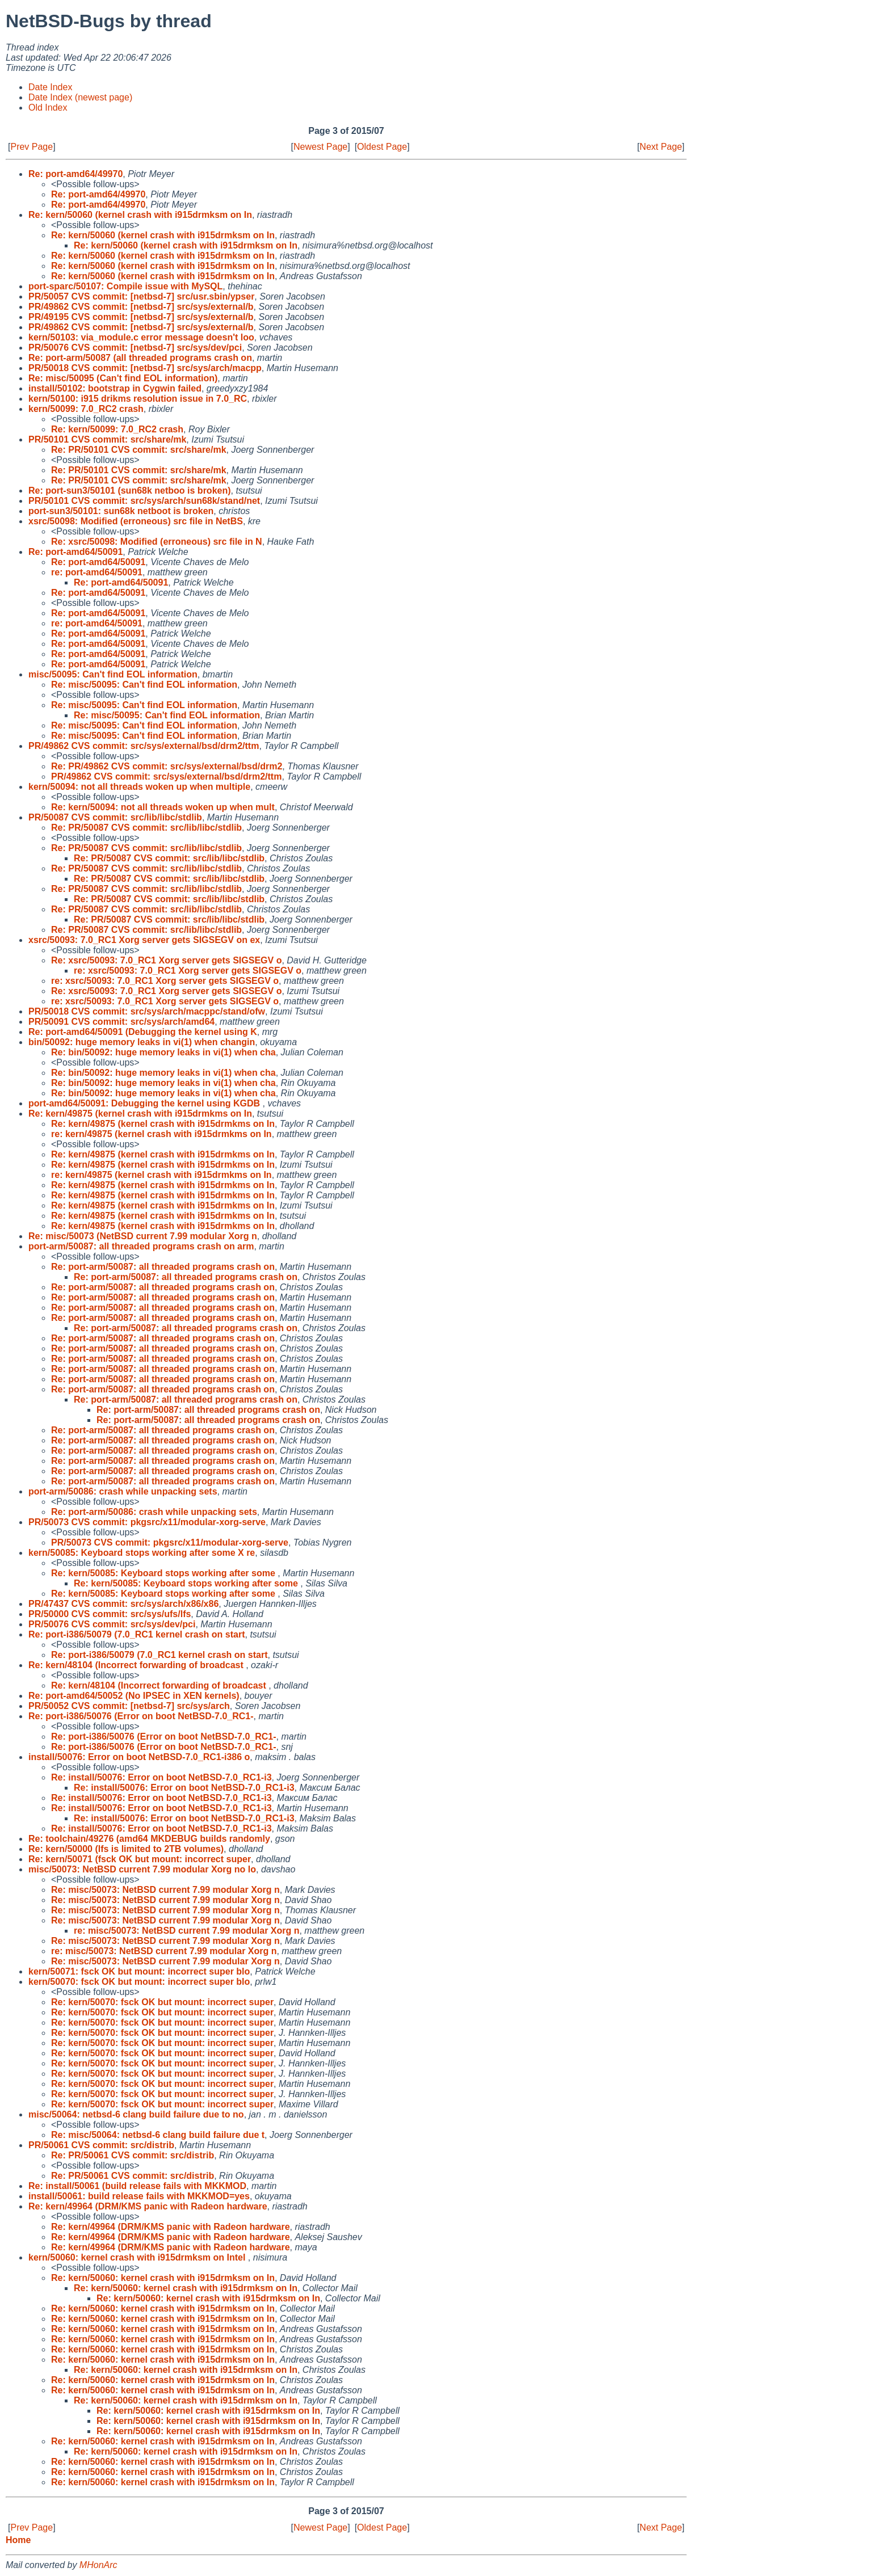 Image resolution: width=890 pixels, height=2576 pixels. I want to click on kern/50071: fsck OK but mount: incorrect super blo, so click(139, 1971).